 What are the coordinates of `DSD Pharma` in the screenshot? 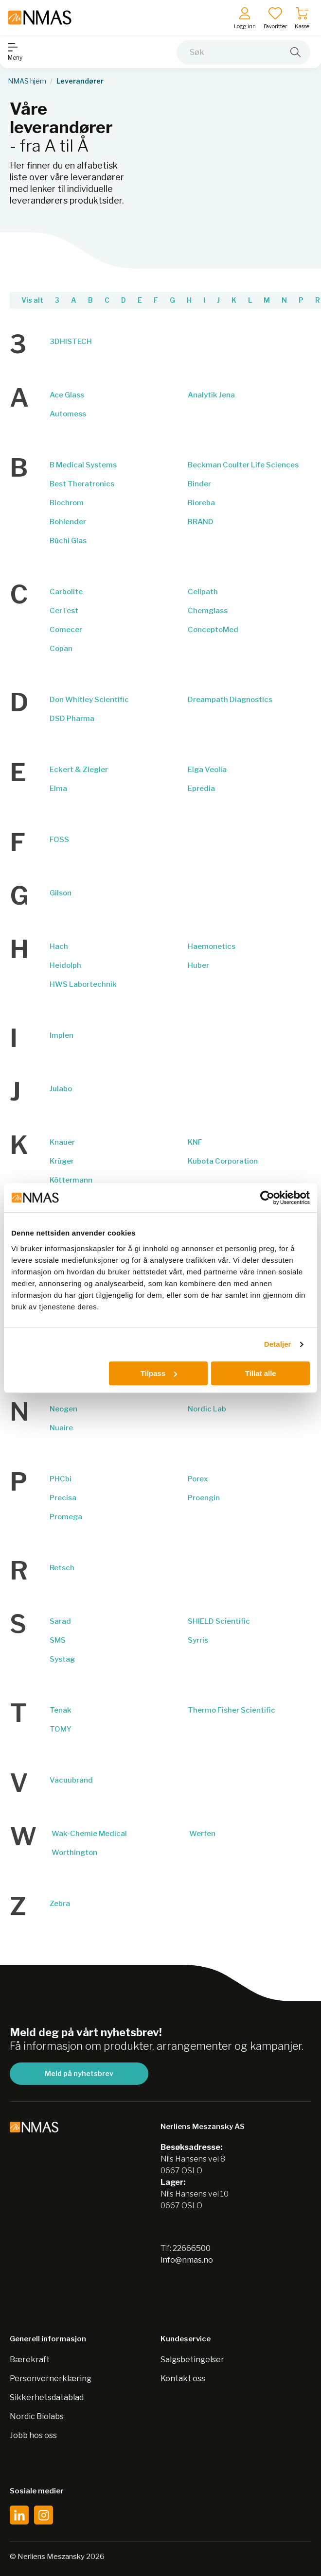 It's located at (72, 718).